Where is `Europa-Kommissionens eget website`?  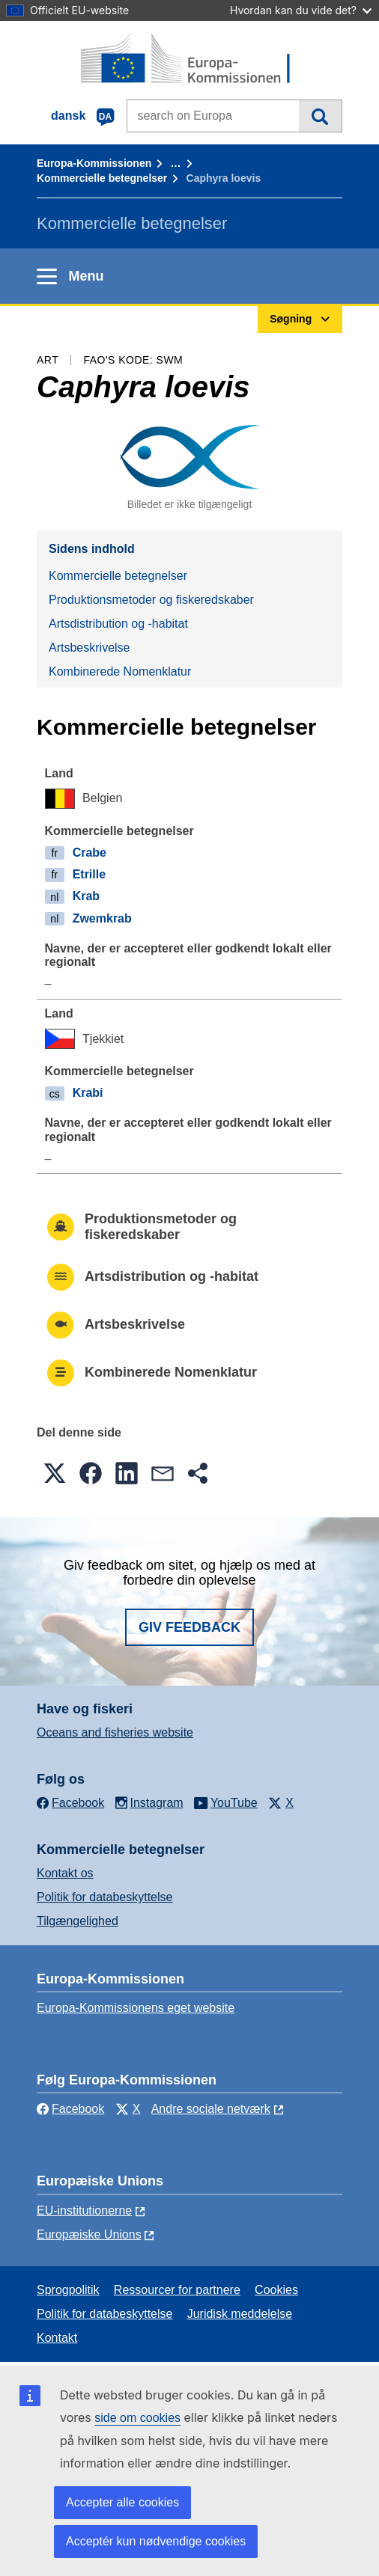 Europa-Kommissionens eget website is located at coordinates (135, 2007).